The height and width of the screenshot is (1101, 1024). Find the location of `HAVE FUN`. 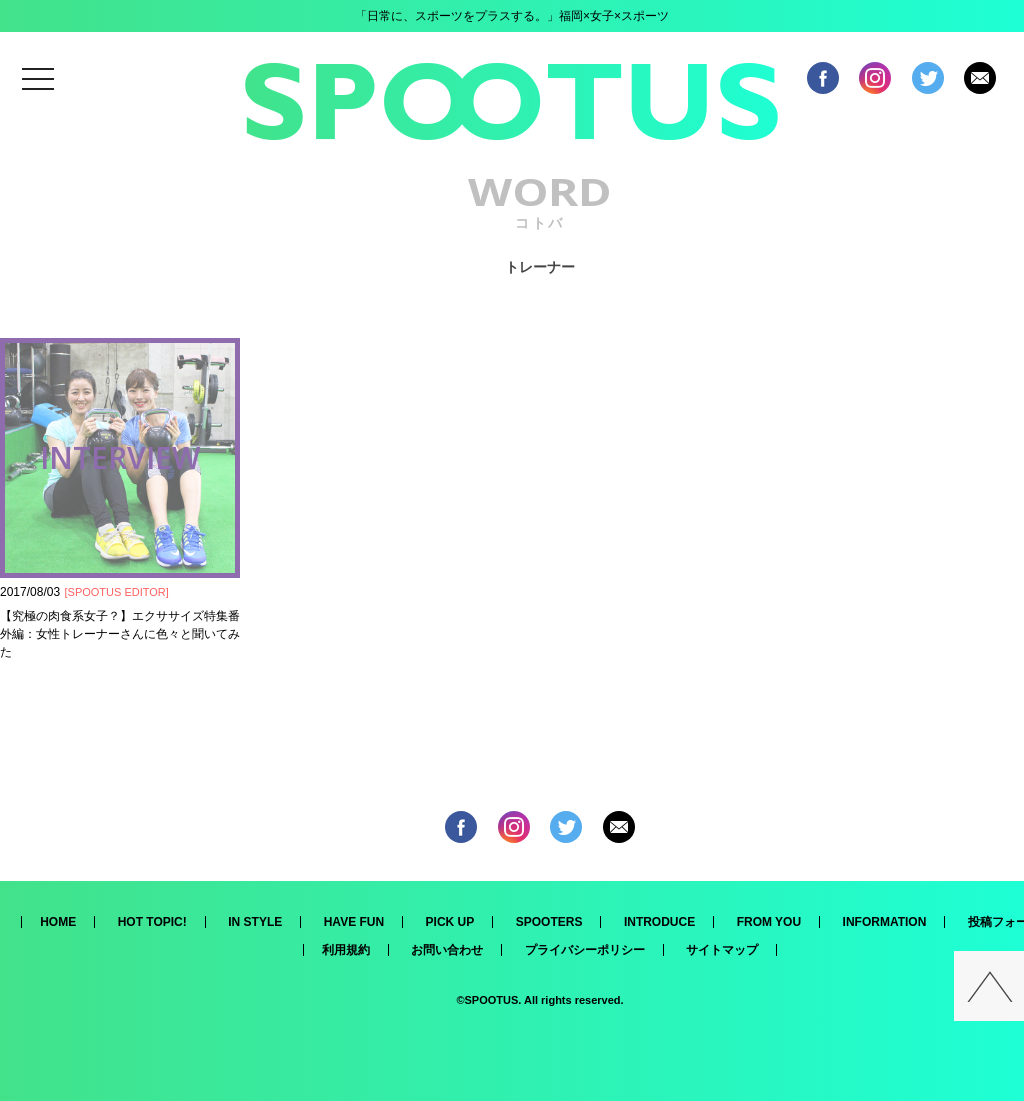

HAVE FUN is located at coordinates (354, 922).